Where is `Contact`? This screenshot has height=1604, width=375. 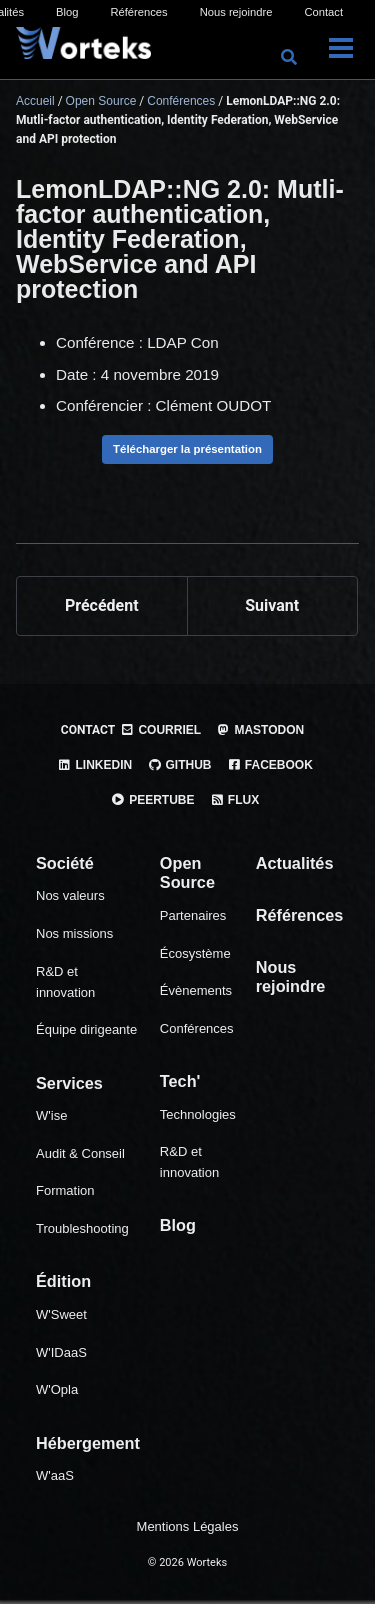 Contact is located at coordinates (323, 12).